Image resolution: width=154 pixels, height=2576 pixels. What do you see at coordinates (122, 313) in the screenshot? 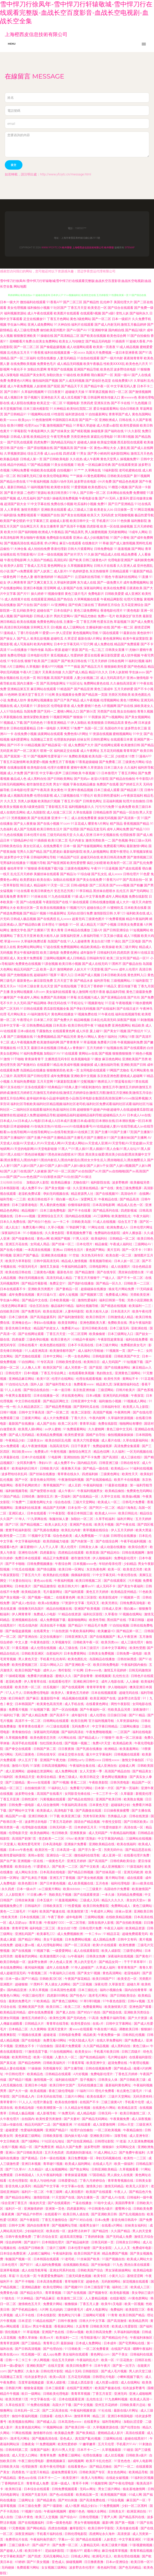
I see `变性人妖` at bounding box center [122, 313].